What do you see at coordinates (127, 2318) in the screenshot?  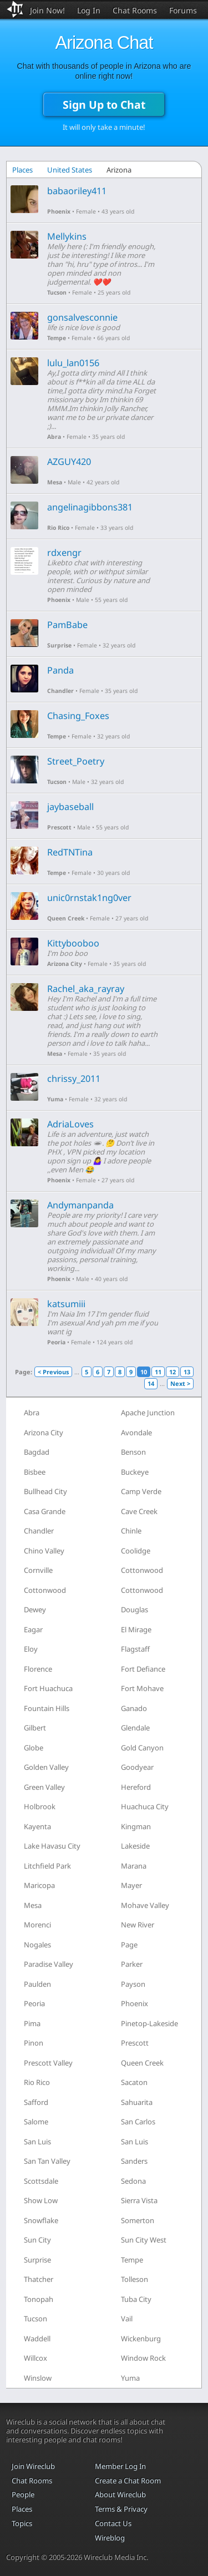 I see `Vail` at bounding box center [127, 2318].